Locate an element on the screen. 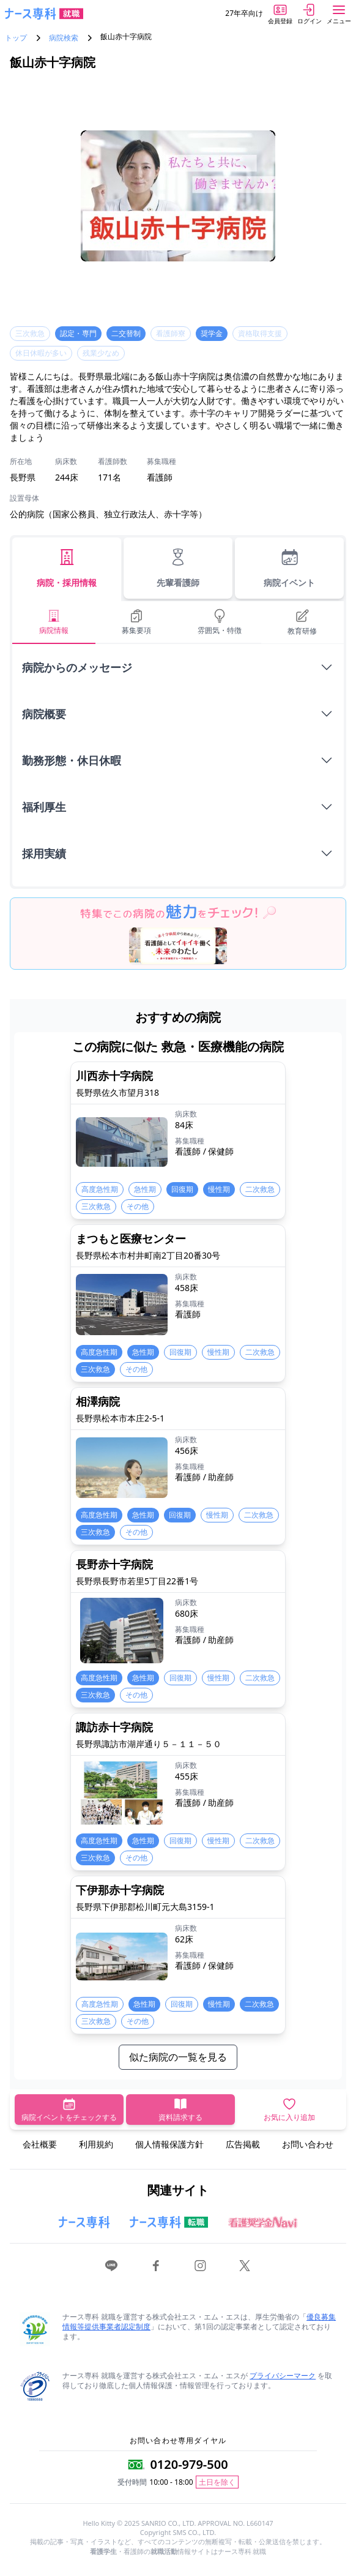  個人情報保護方針 is located at coordinates (169, 2144).